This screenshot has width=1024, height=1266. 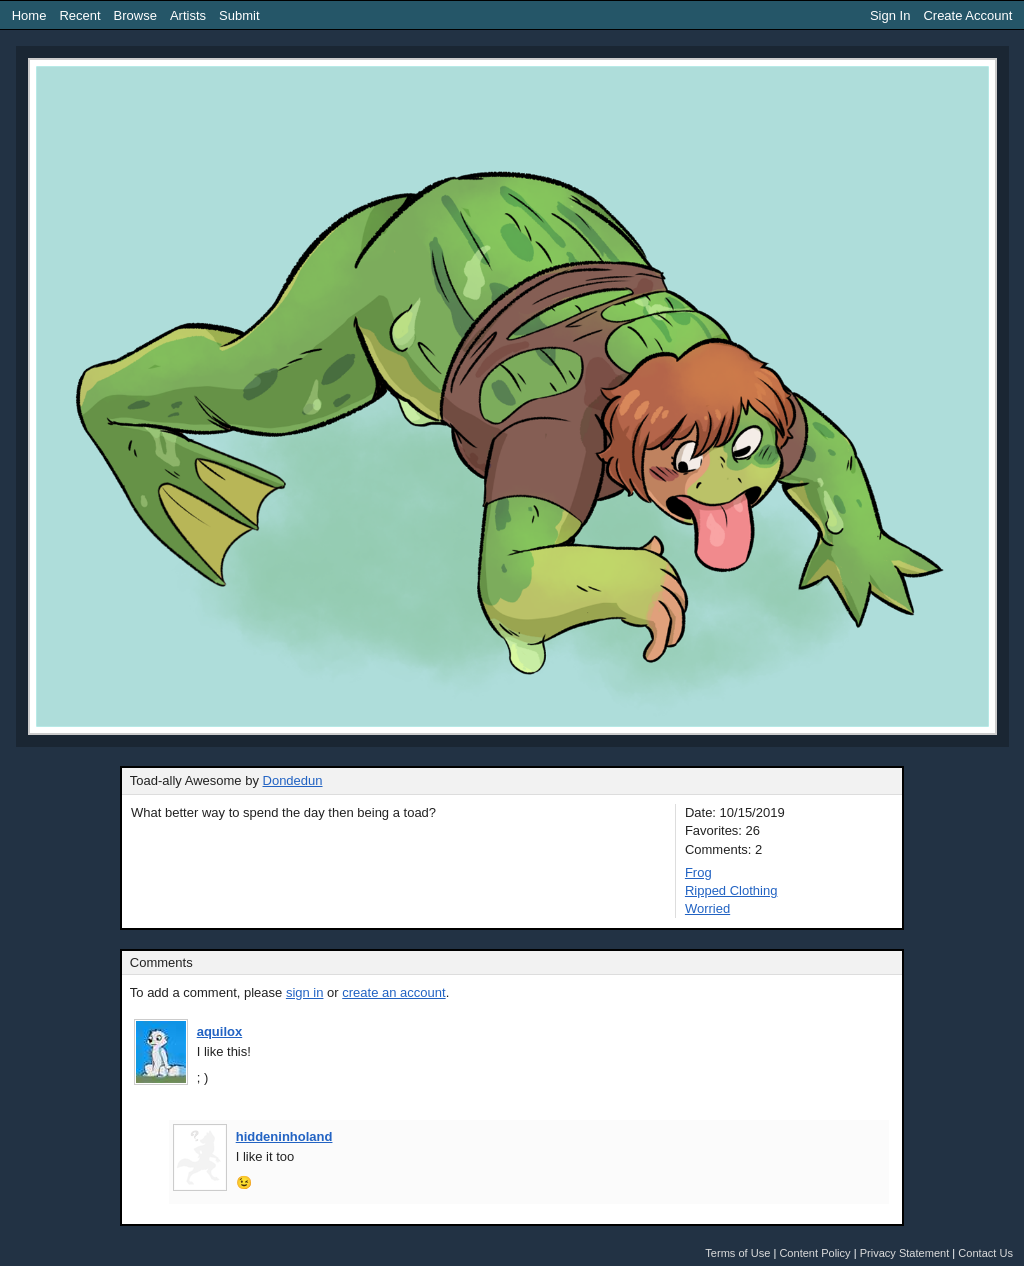 I want to click on Sign In, so click(x=890, y=15).